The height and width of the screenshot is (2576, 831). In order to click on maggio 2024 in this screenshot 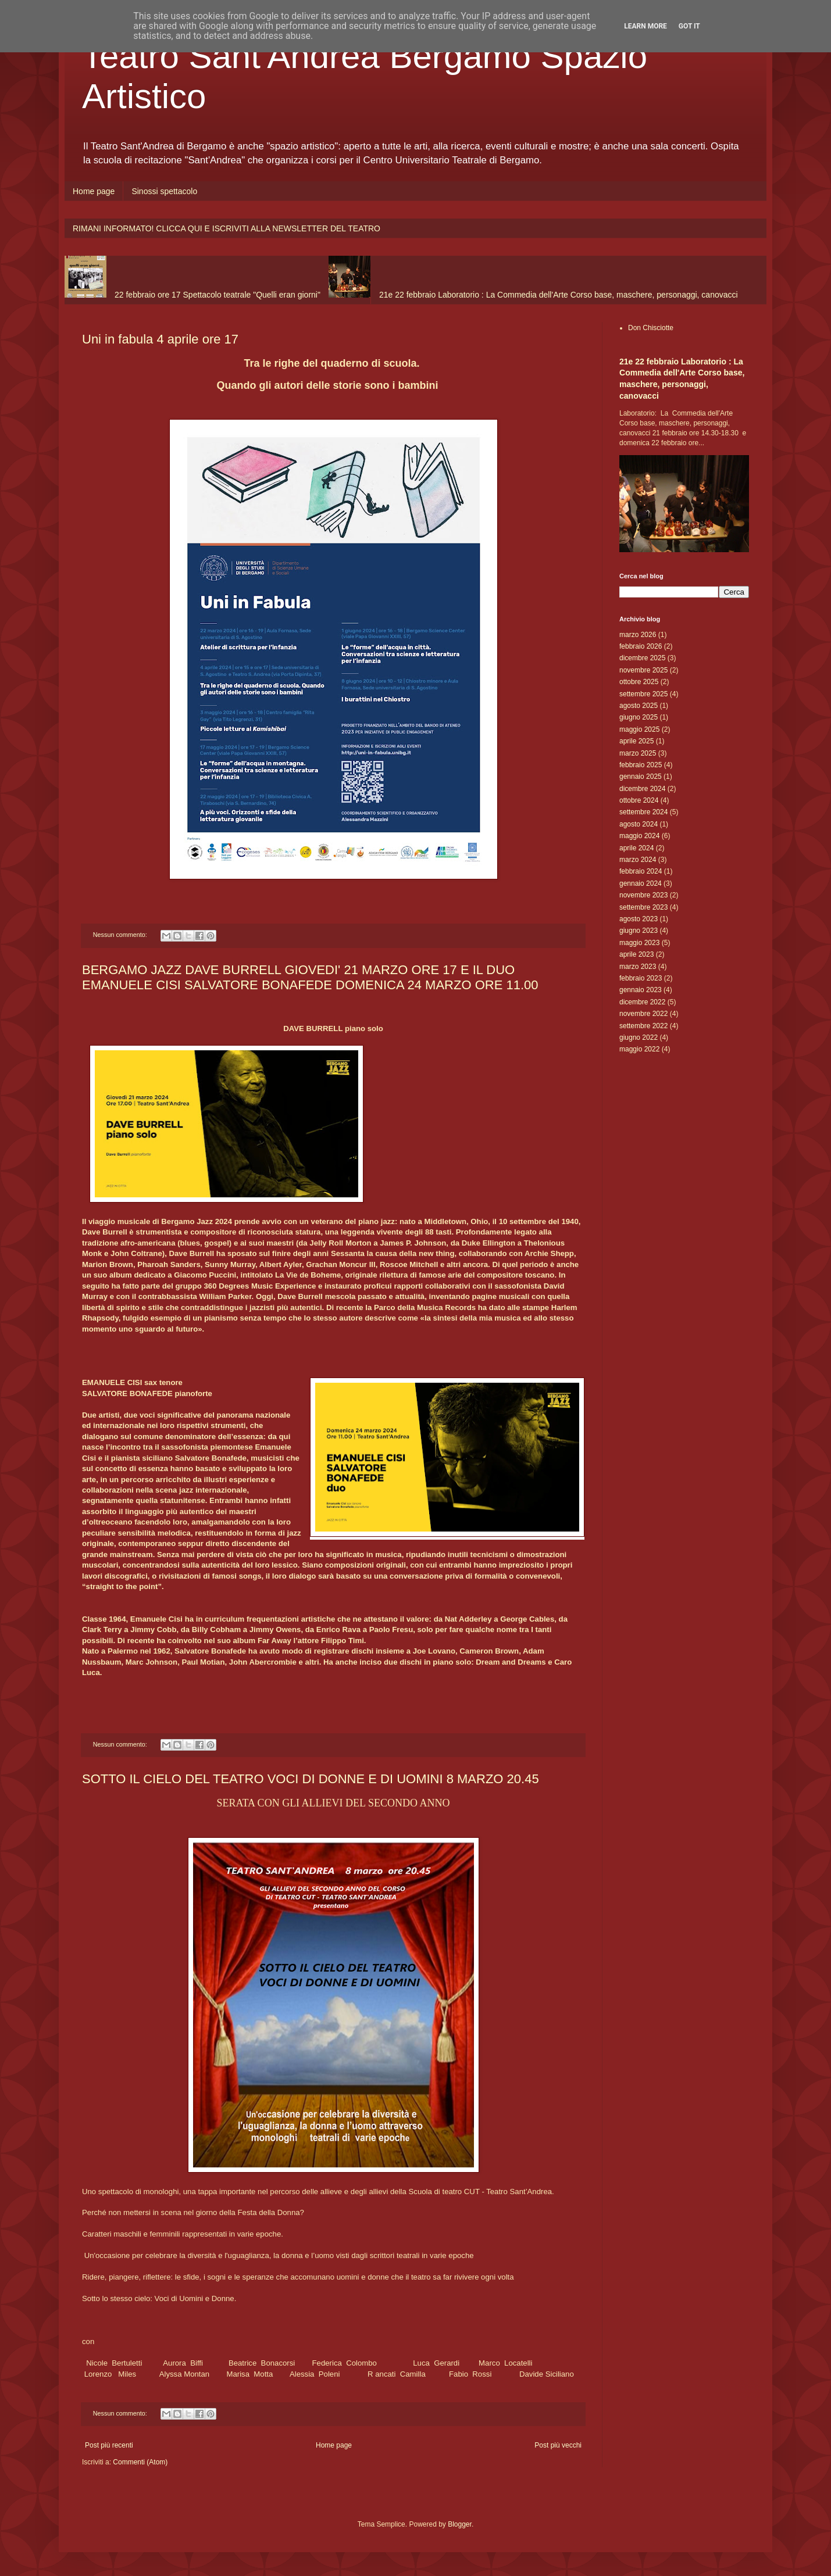, I will do `click(639, 836)`.